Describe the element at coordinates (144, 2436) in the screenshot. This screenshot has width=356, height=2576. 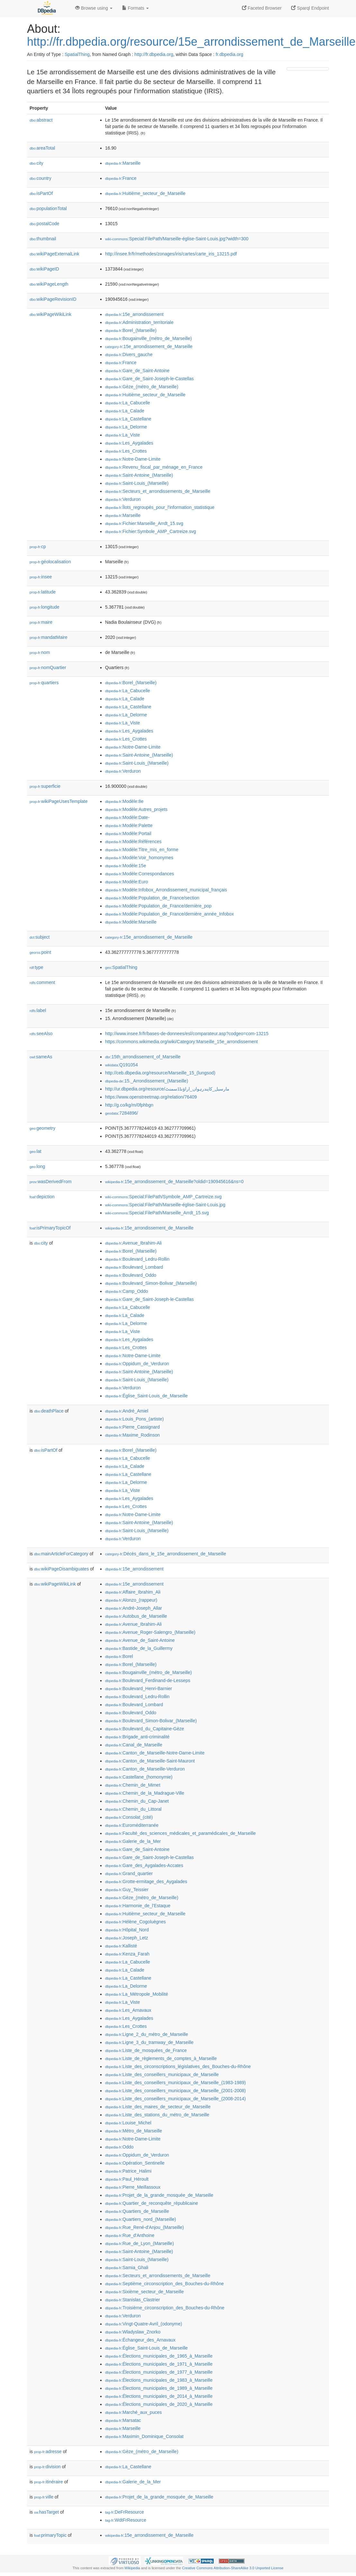
I see `:Maximin_Dominique_Consolat` at that location.